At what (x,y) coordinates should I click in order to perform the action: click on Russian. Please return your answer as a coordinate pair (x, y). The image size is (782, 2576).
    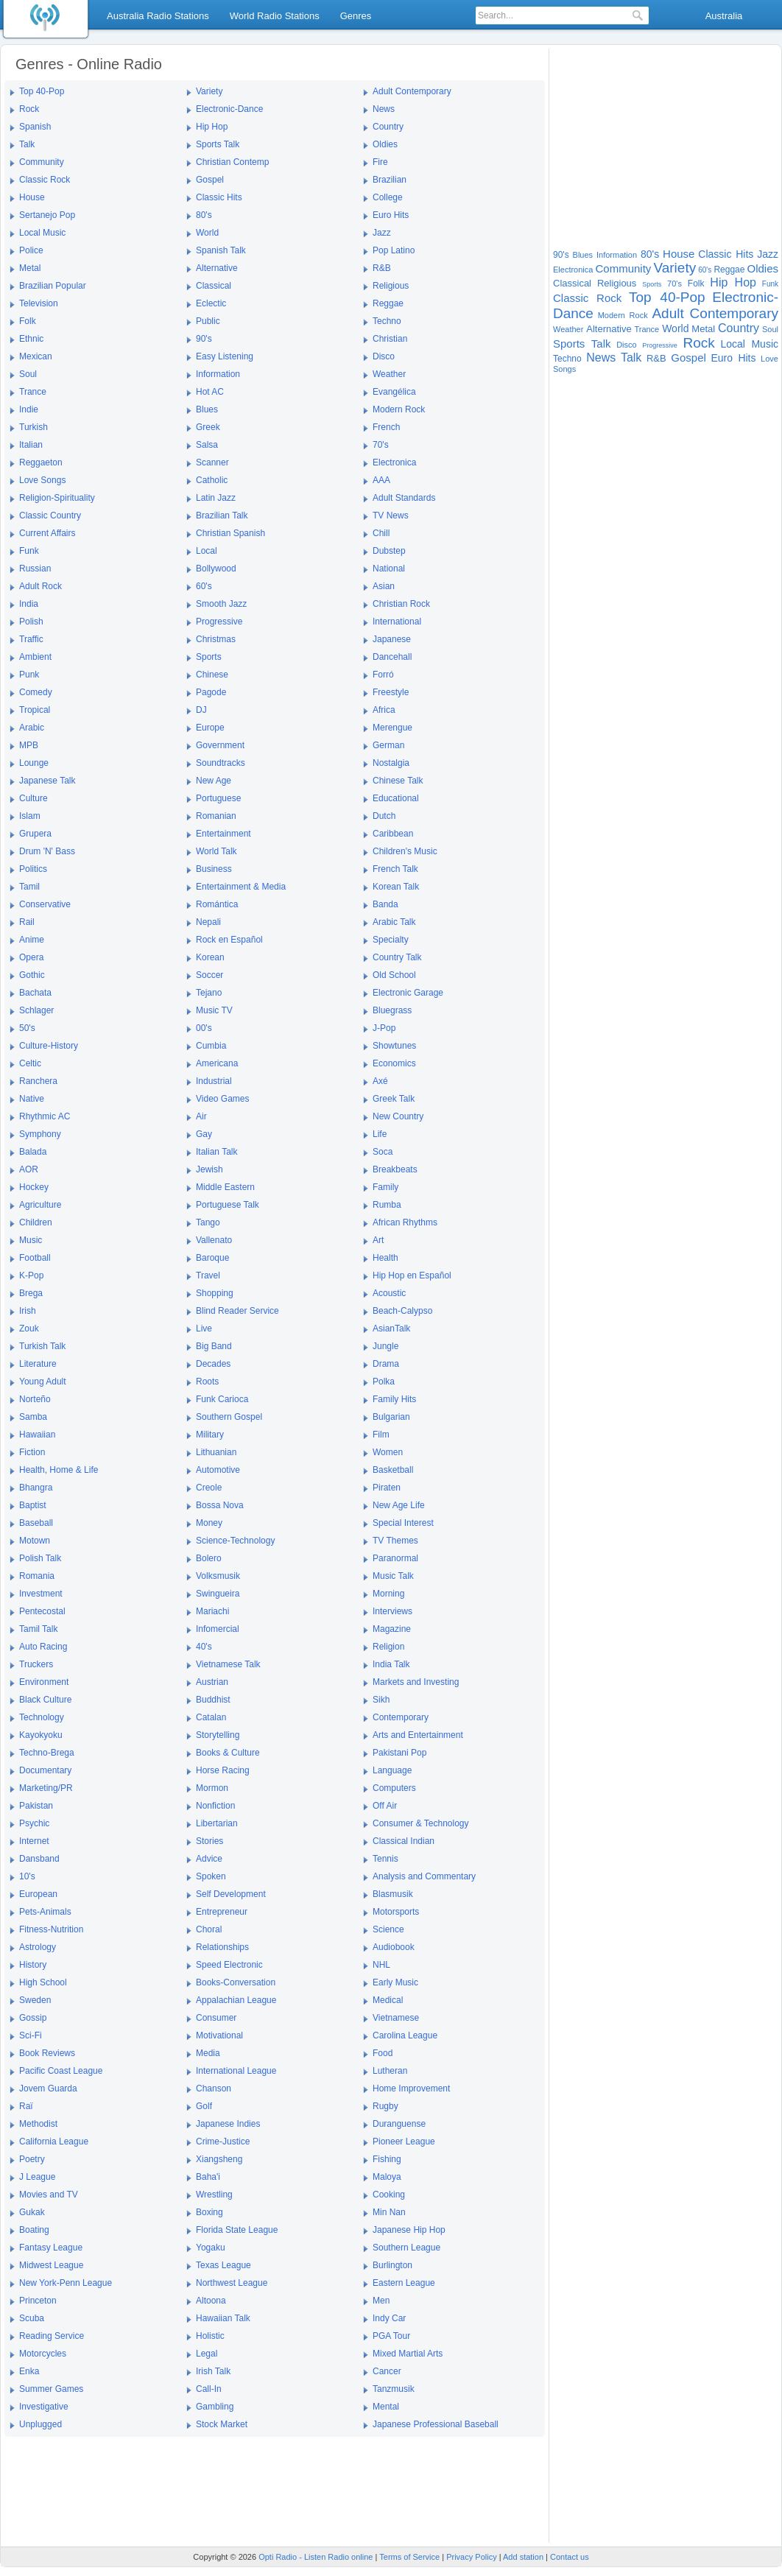
    Looking at the image, I should click on (35, 568).